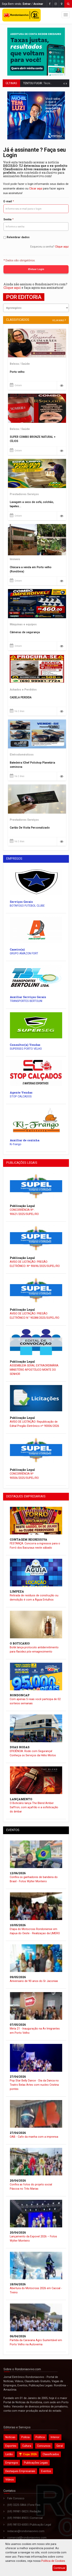  I want to click on Relembrar dados, so click(16, 237).